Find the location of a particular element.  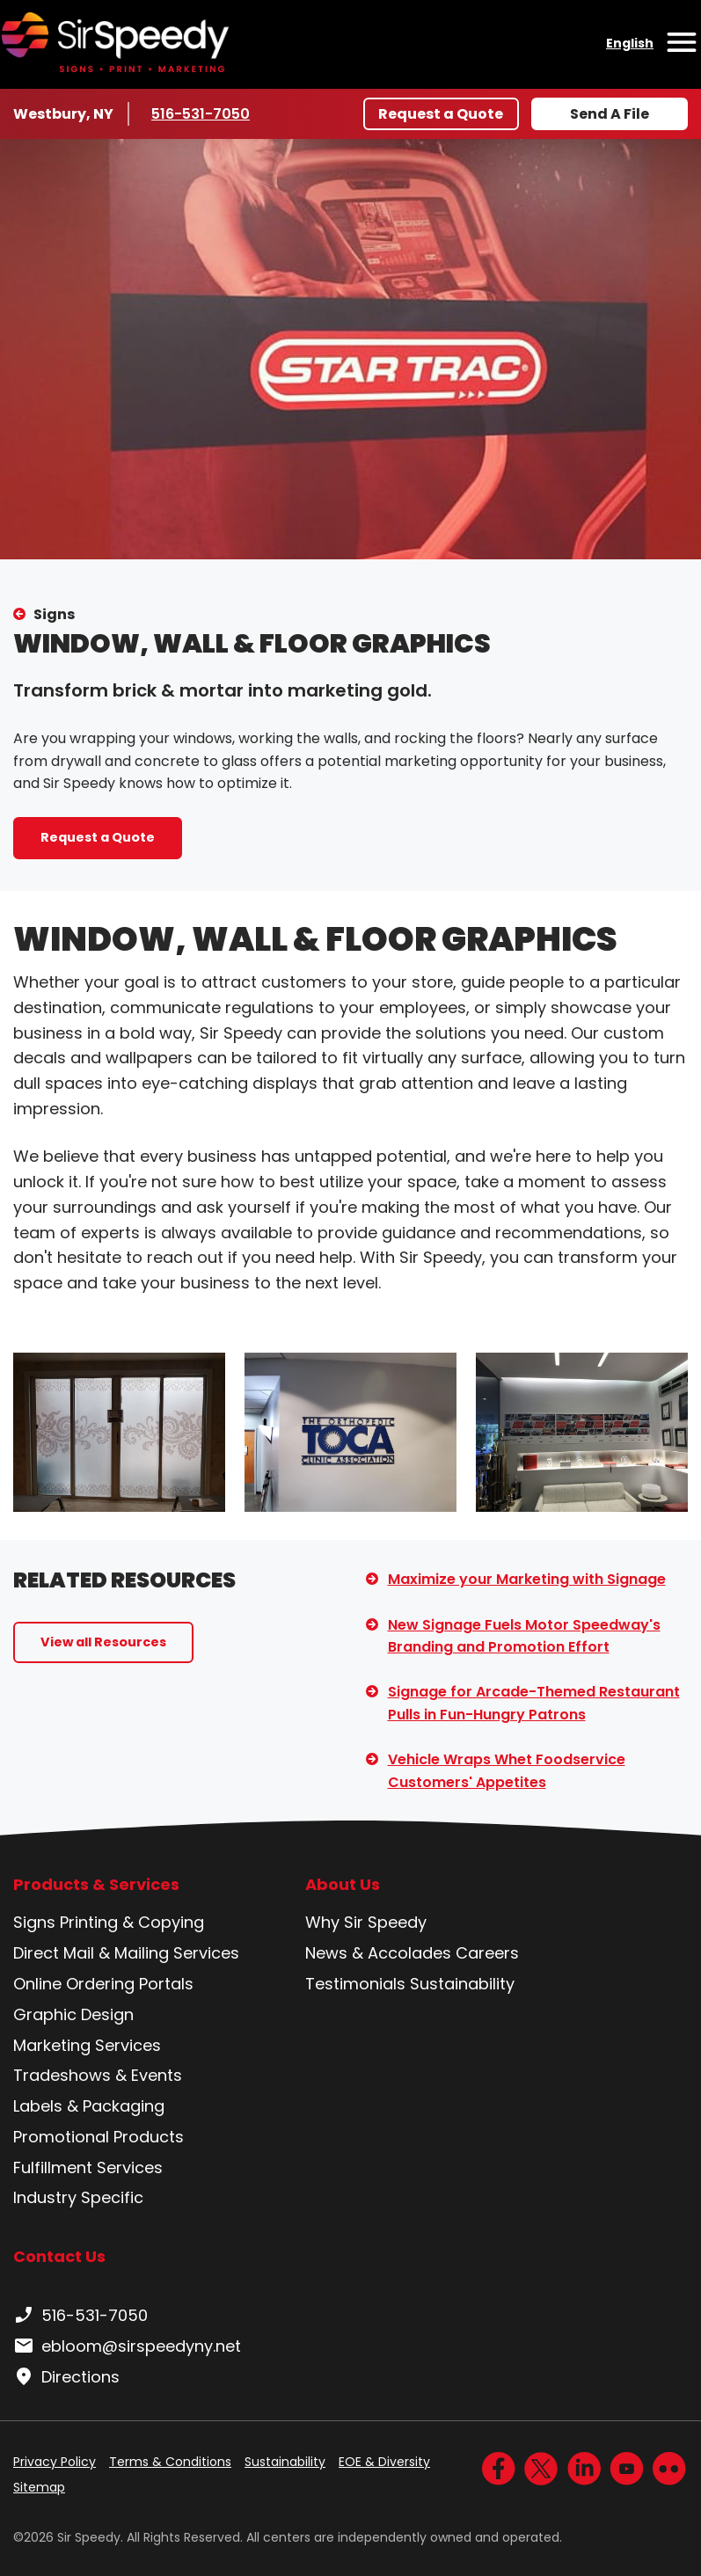

Request a Quote is located at coordinates (440, 114).